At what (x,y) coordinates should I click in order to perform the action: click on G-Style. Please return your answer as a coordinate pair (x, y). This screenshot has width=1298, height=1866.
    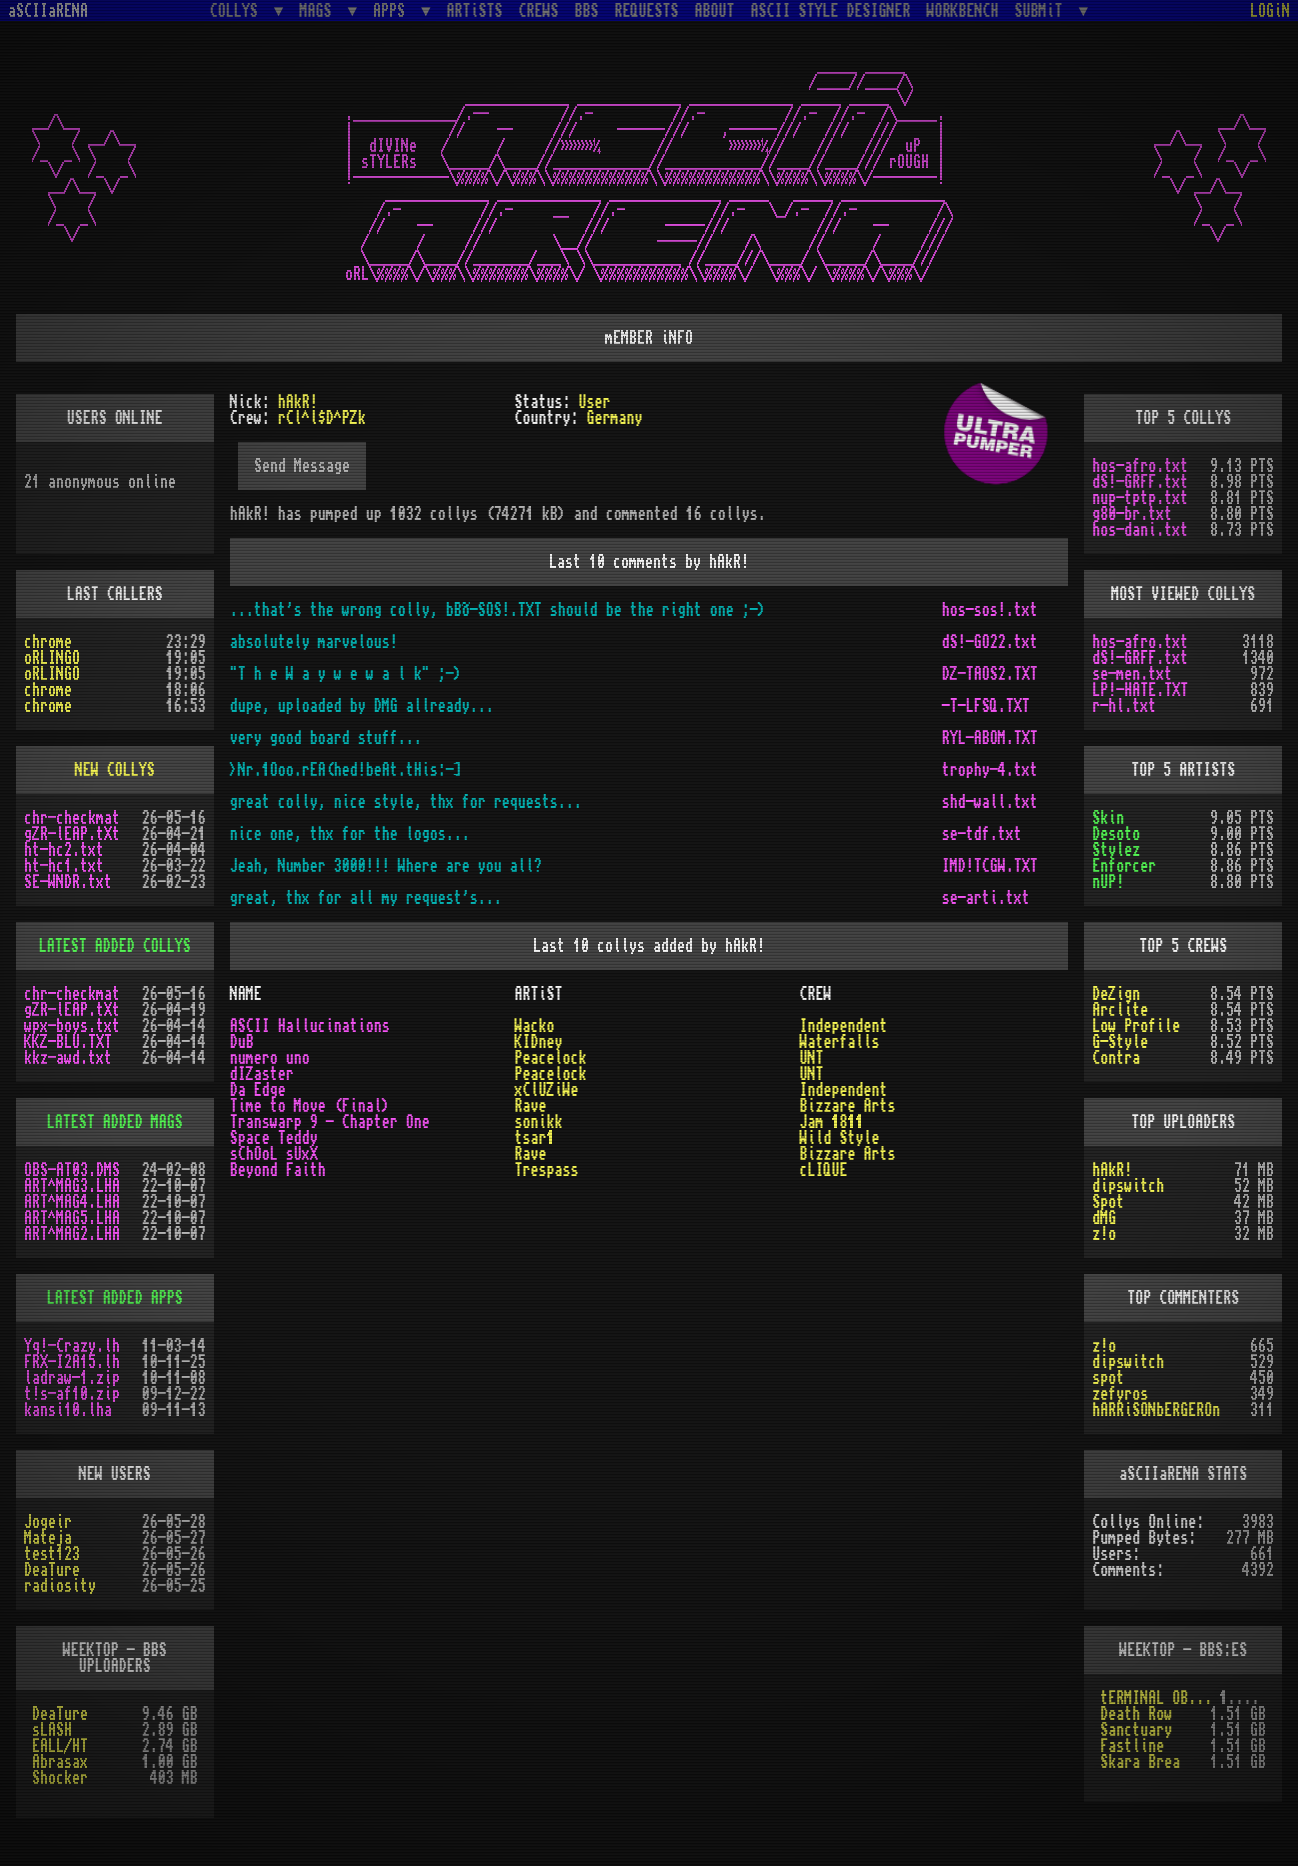
    Looking at the image, I should click on (1120, 1042).